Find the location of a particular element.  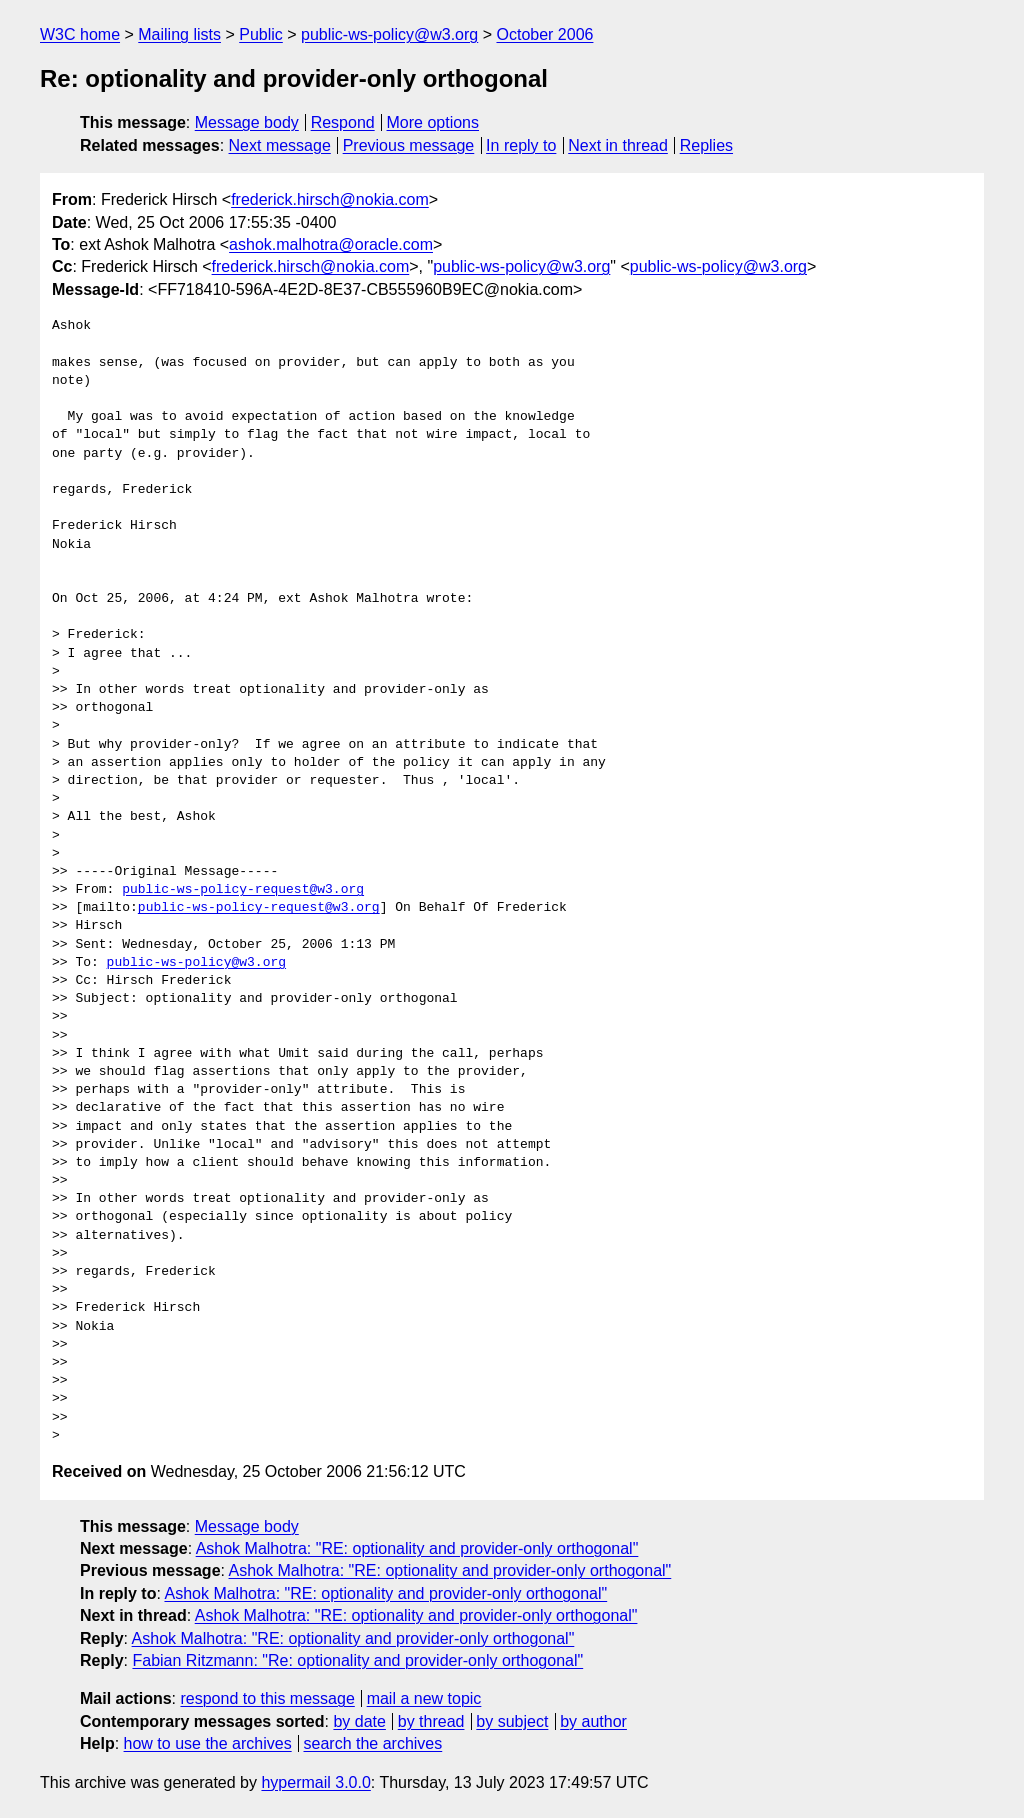

Next message is located at coordinates (280, 145).